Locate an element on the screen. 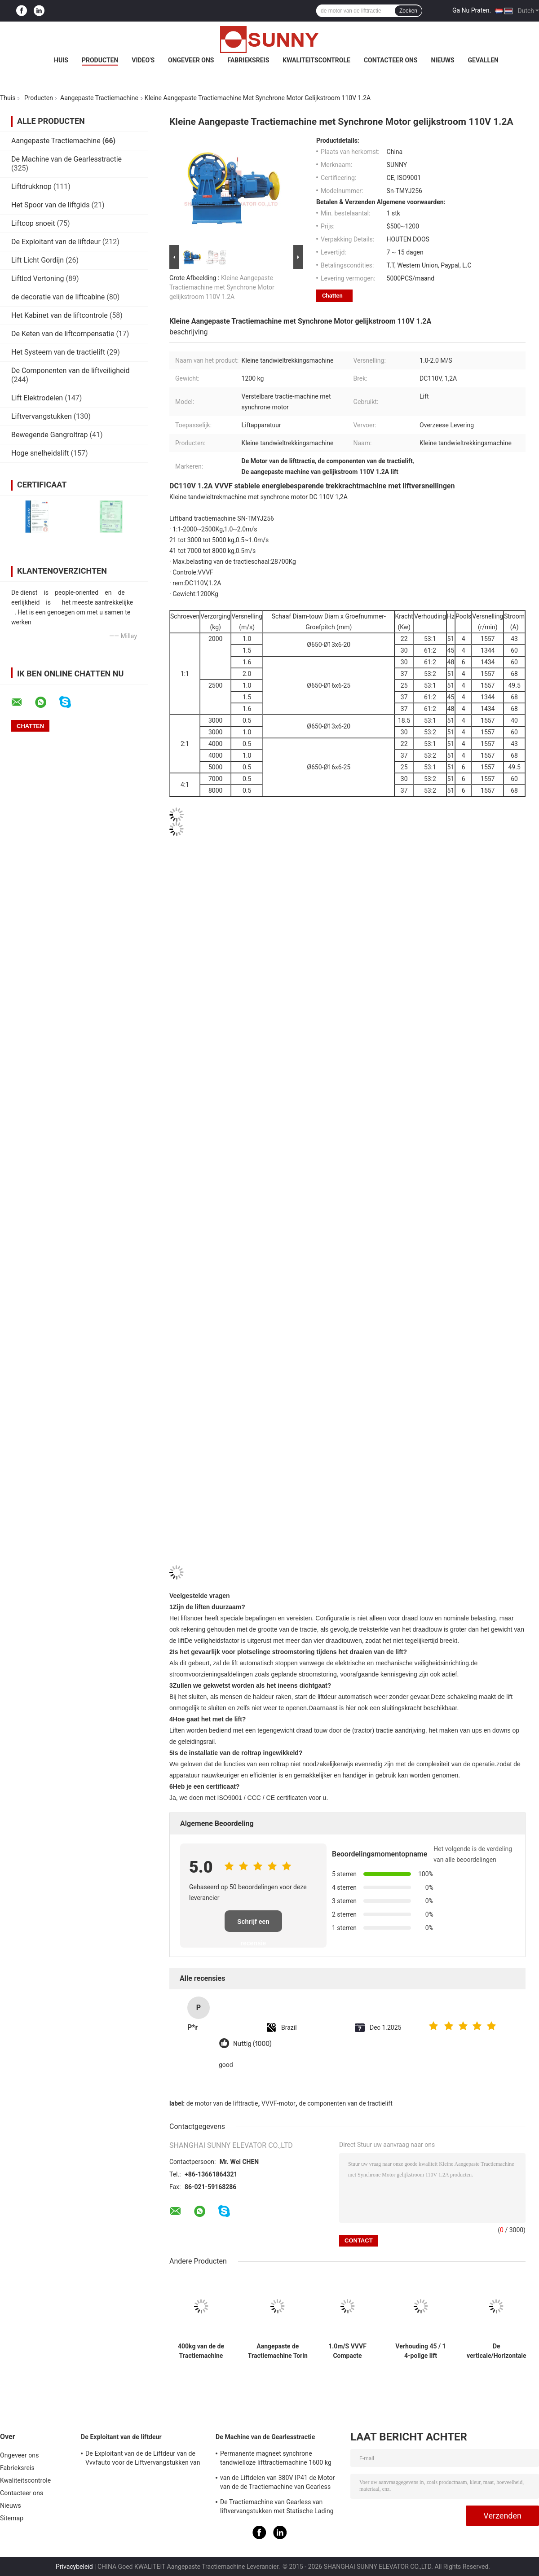 The image size is (539, 2576). Lift Licht Gordijn is located at coordinates (37, 260).